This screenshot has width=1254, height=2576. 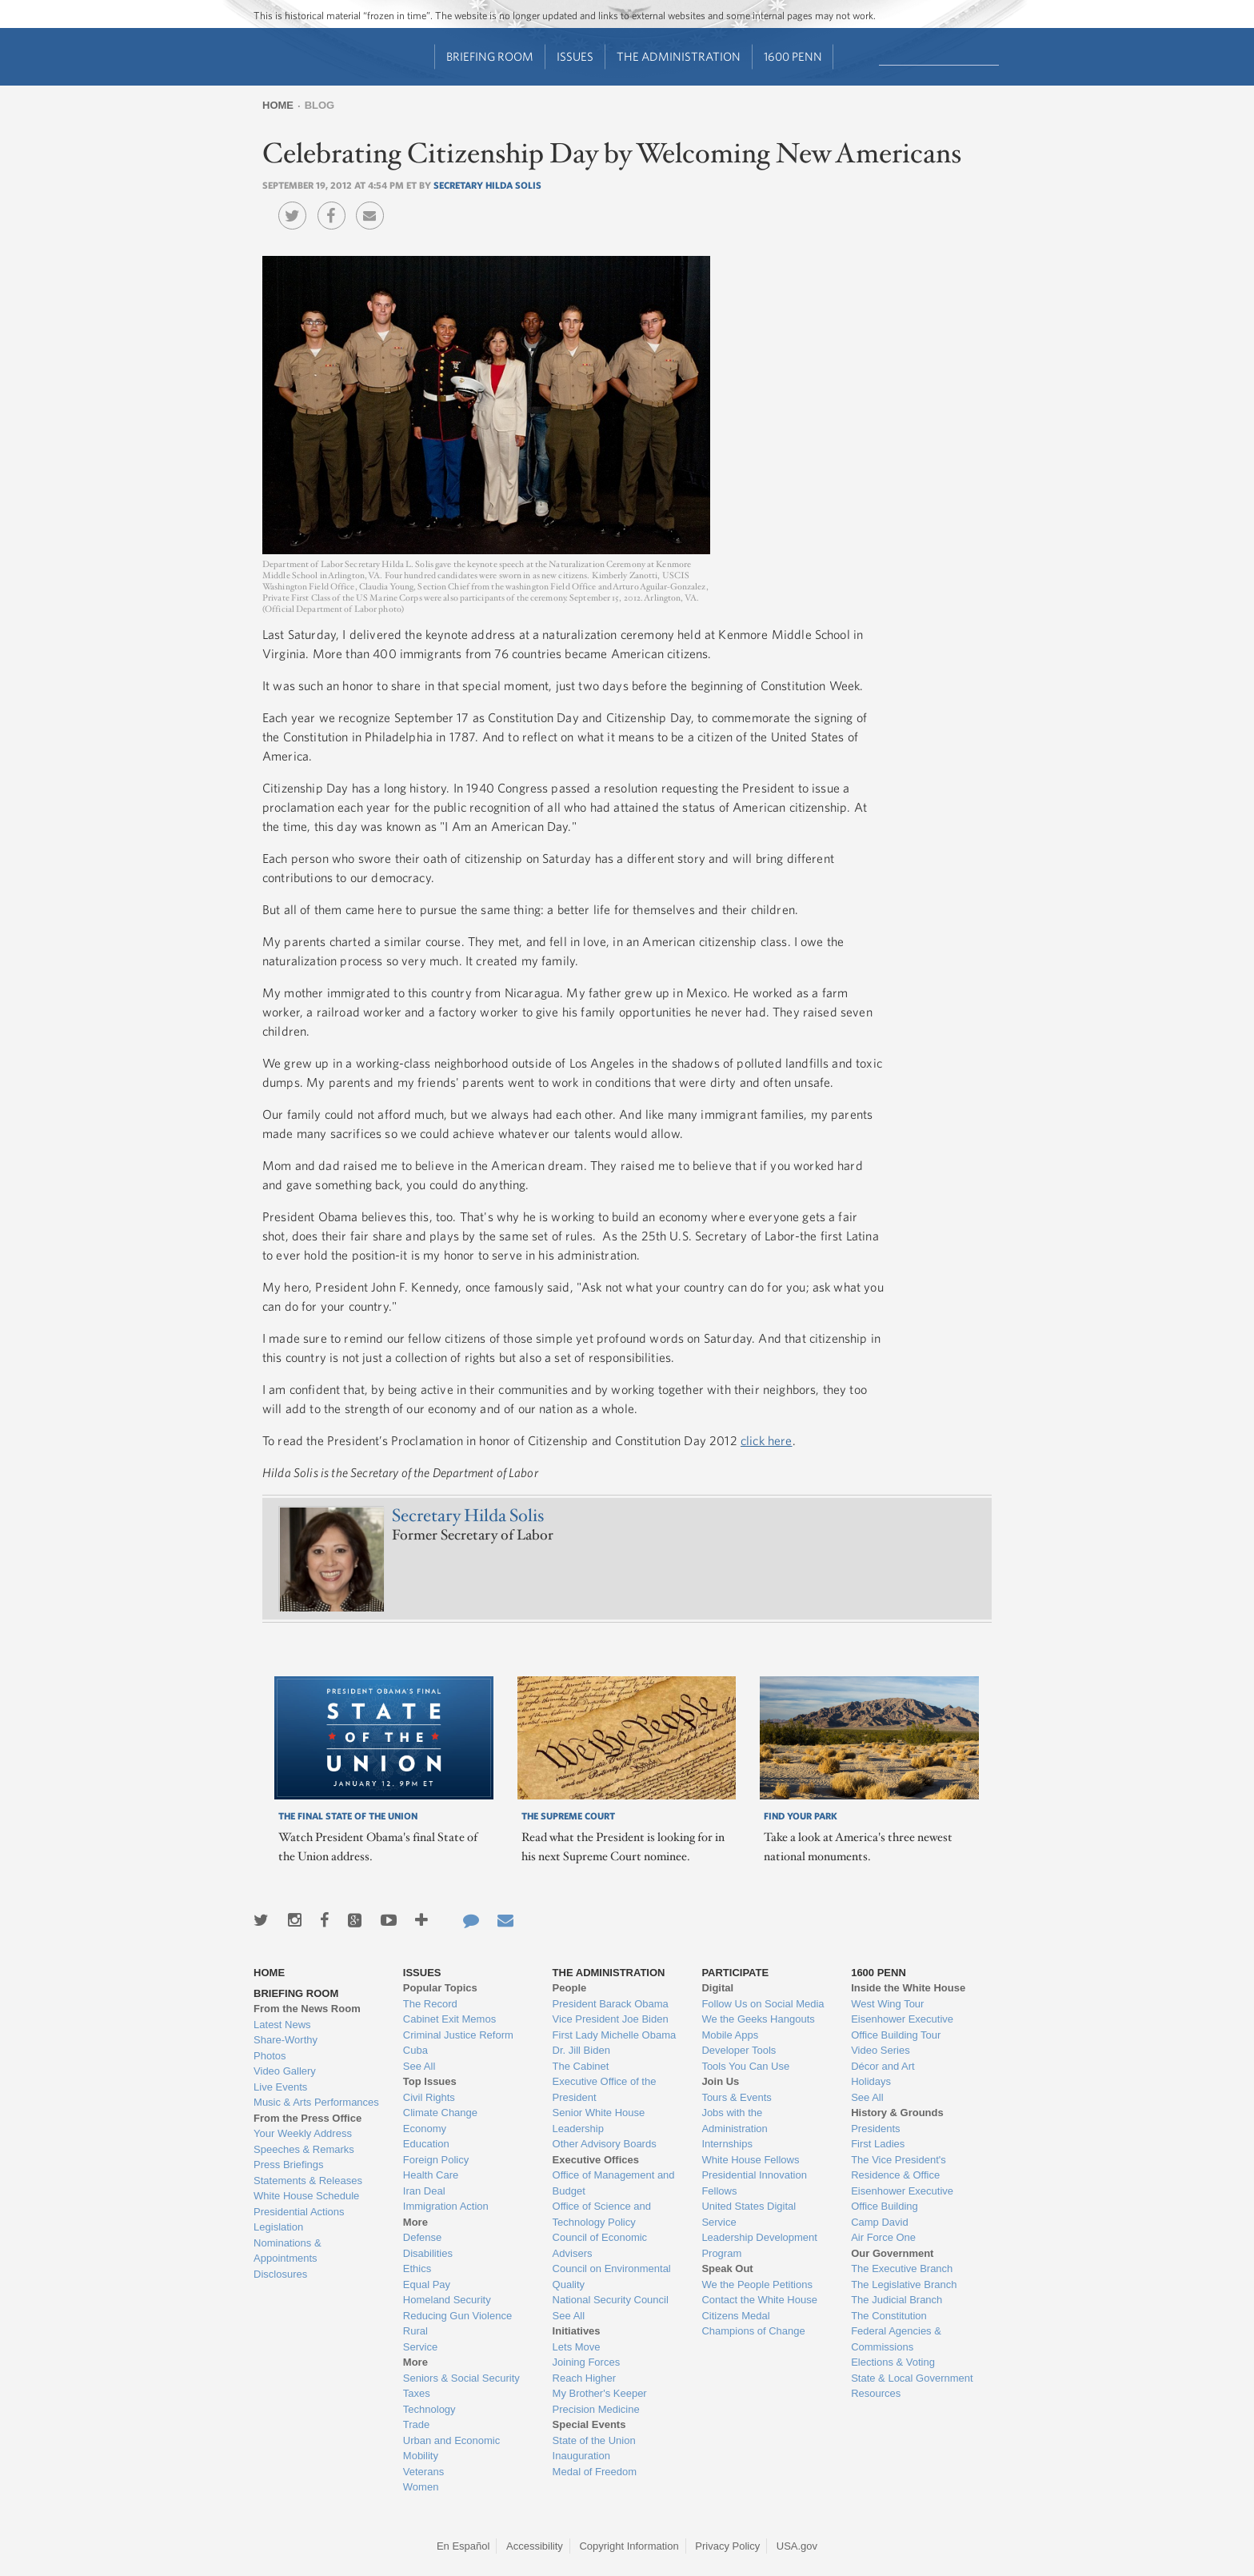 I want to click on Initiatives, so click(x=577, y=2331).